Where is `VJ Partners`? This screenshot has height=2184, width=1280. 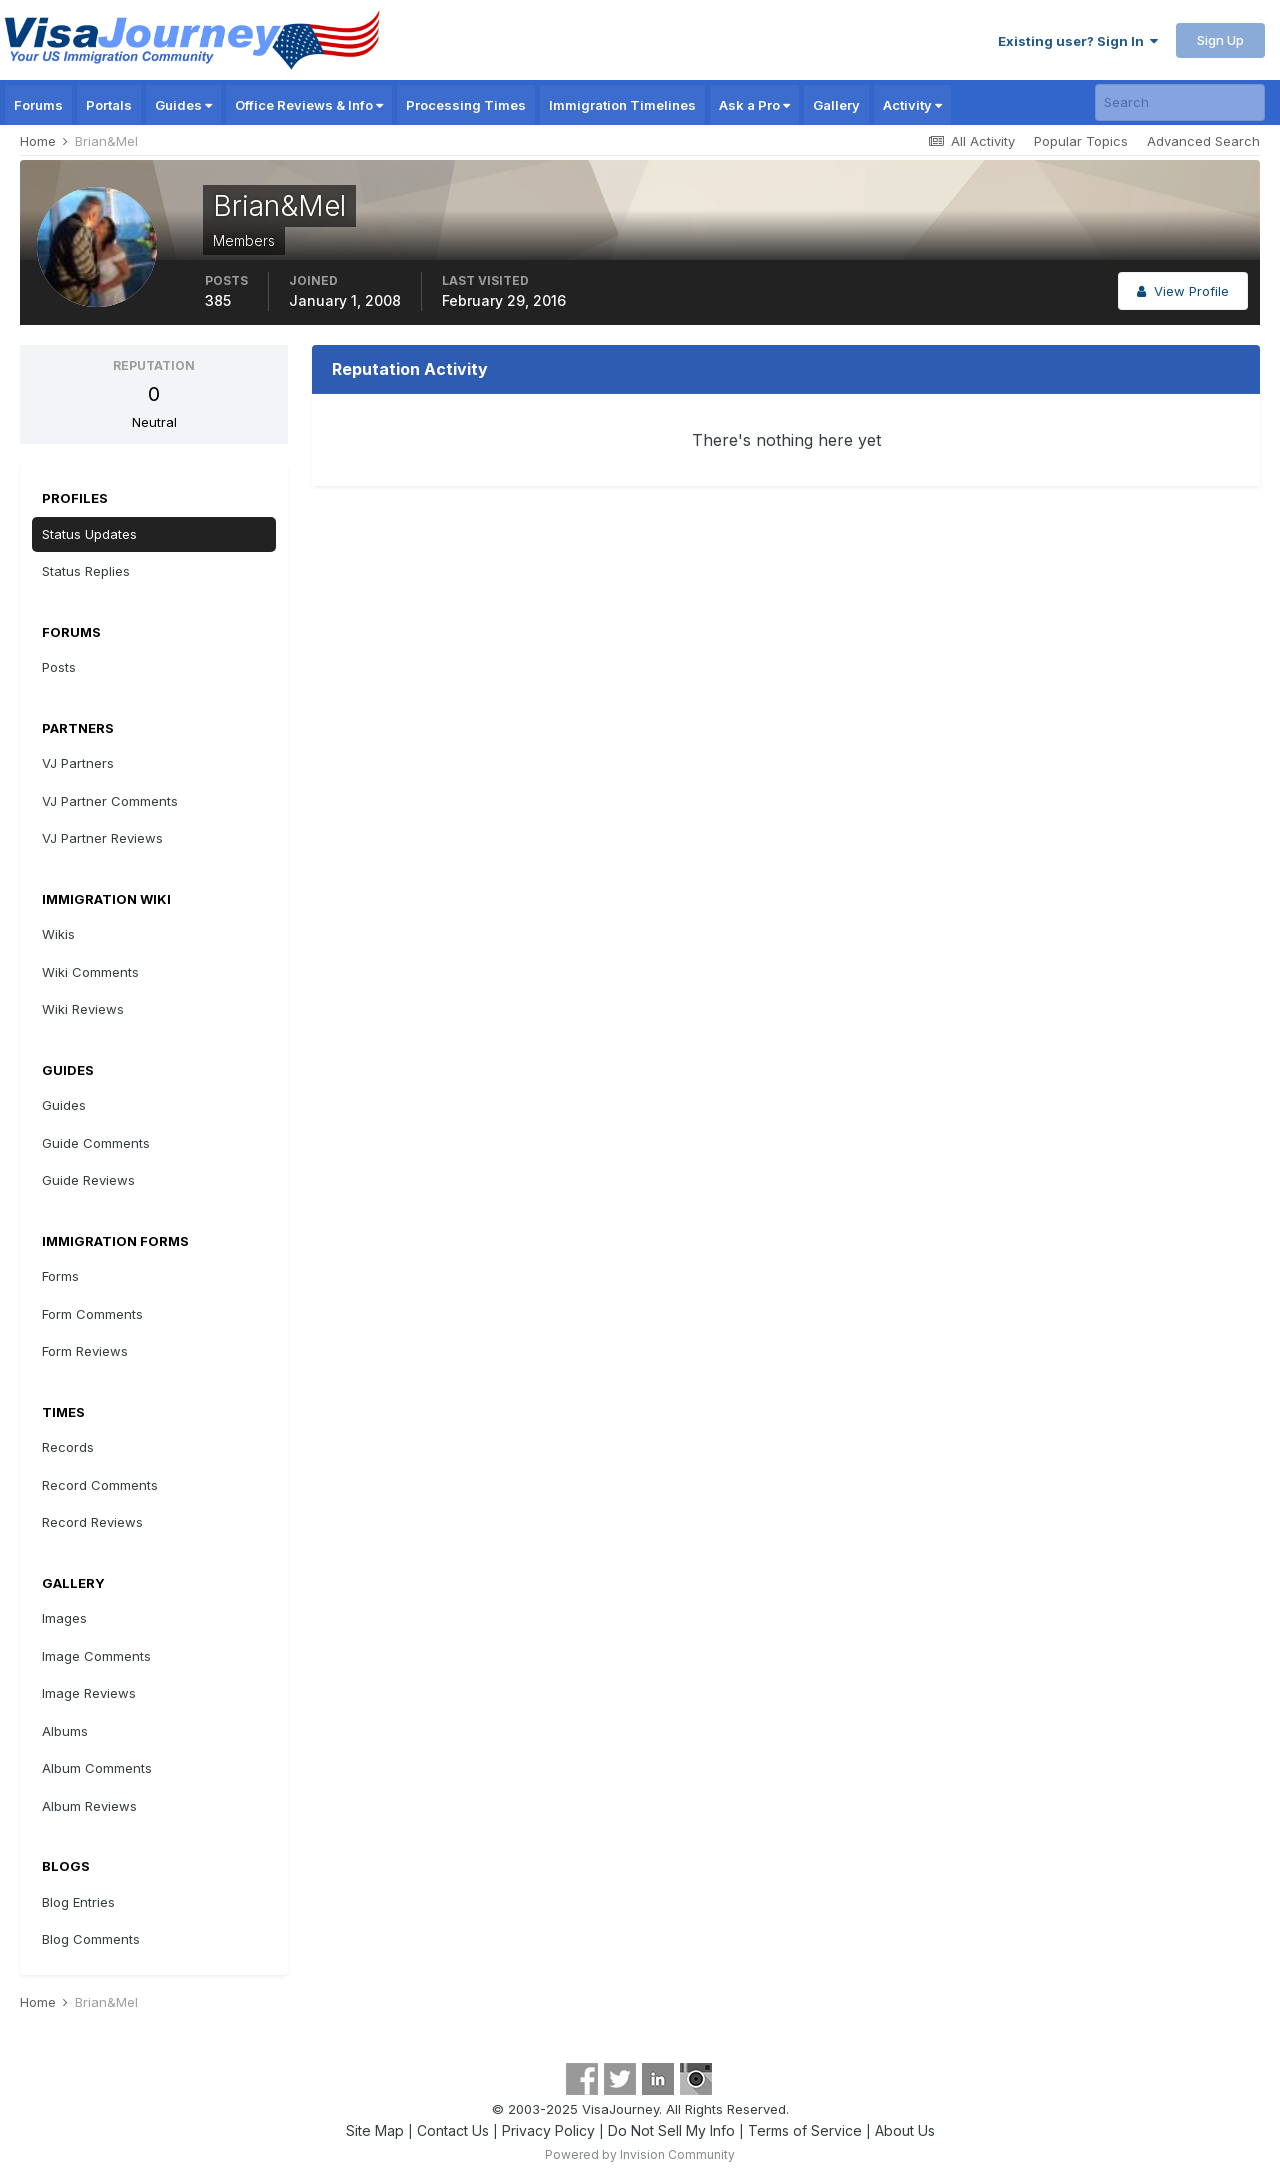
VJ Partners is located at coordinates (78, 763).